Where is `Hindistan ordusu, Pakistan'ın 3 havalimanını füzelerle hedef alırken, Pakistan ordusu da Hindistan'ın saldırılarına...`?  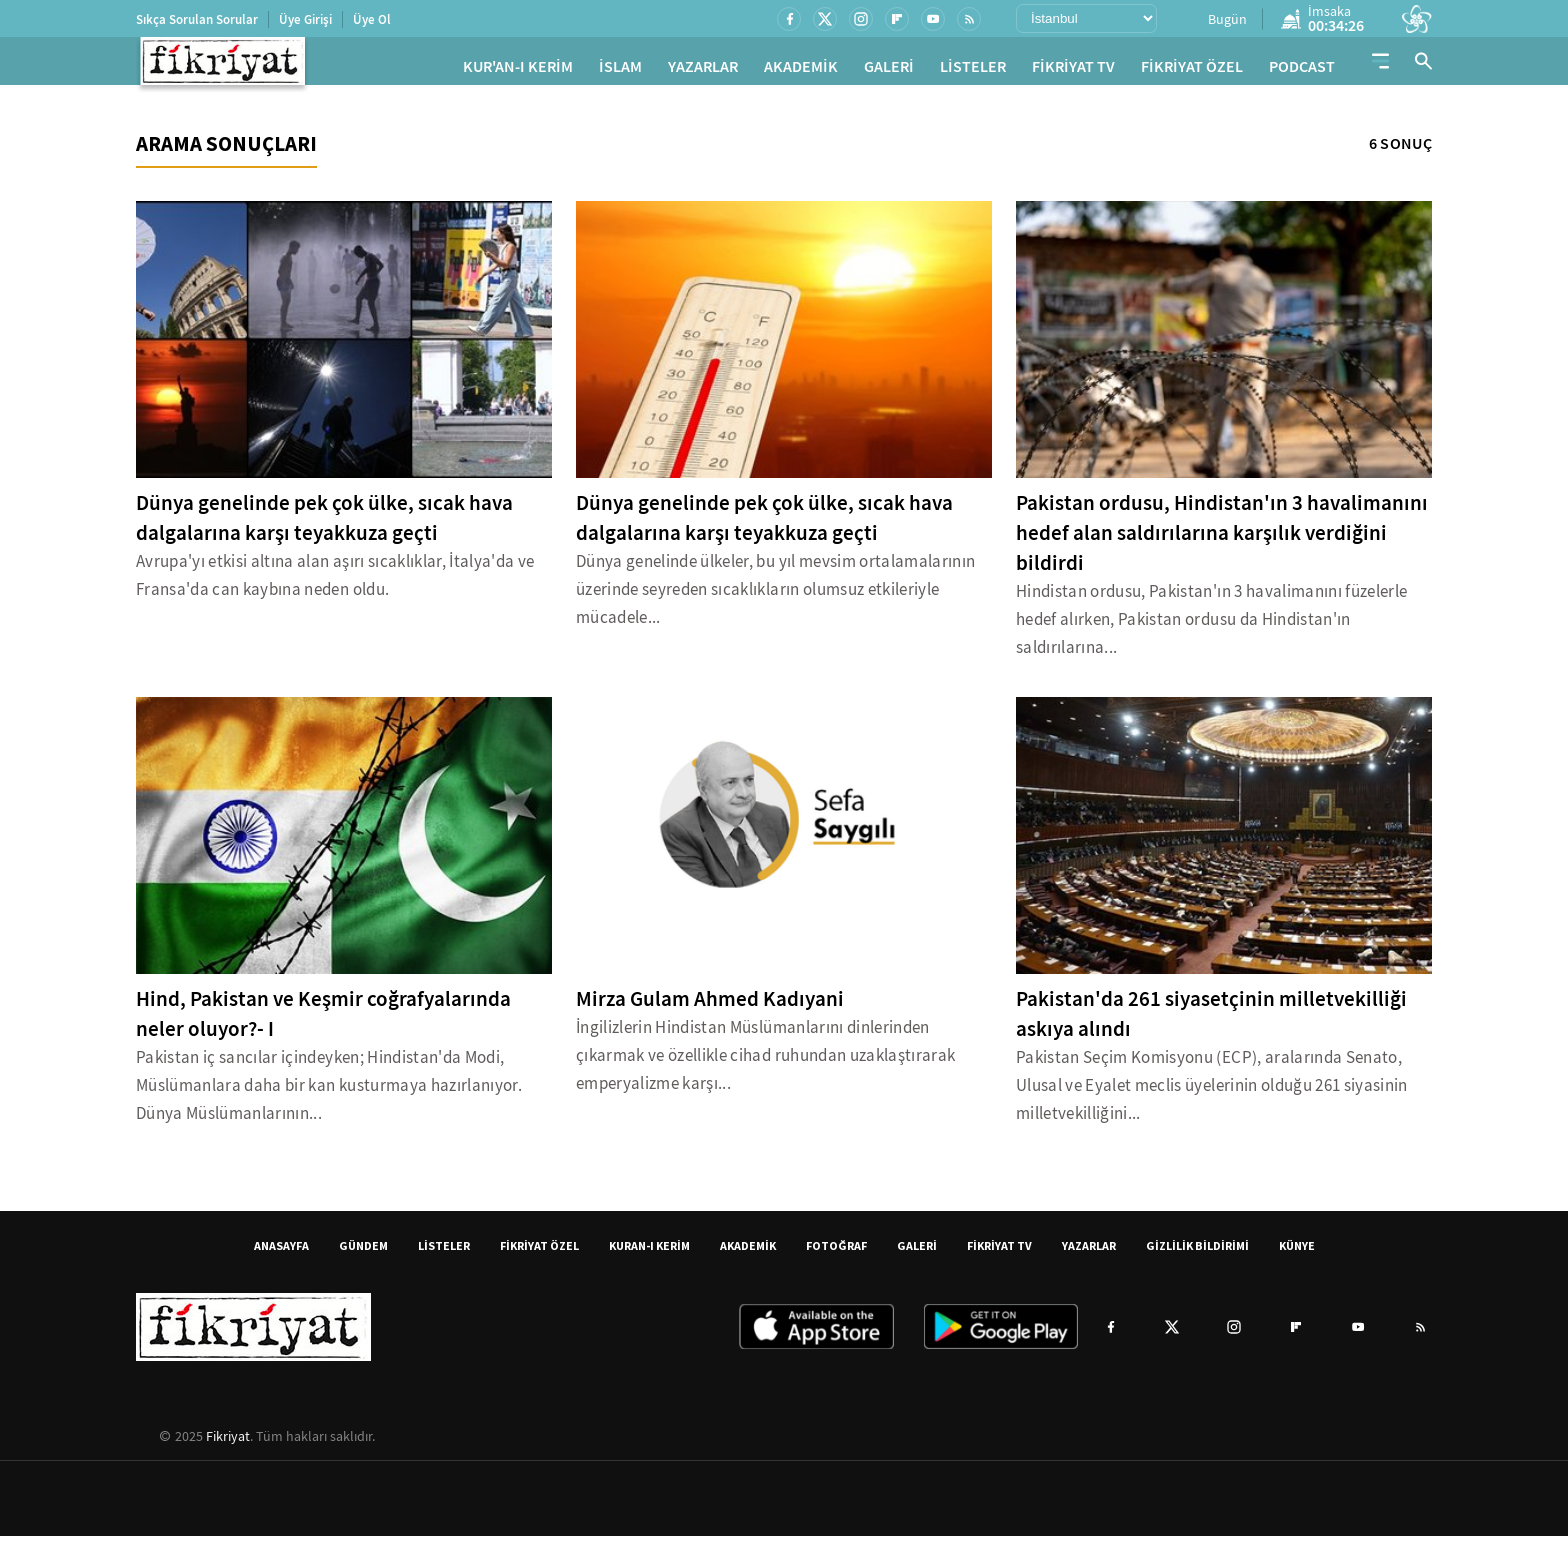 Hindistan ordusu, Pakistan'ın 3 havalimanını füzelerle hedef alırken, Pakistan ordusu da Hindistan'ın saldırılarına... is located at coordinates (1211, 626).